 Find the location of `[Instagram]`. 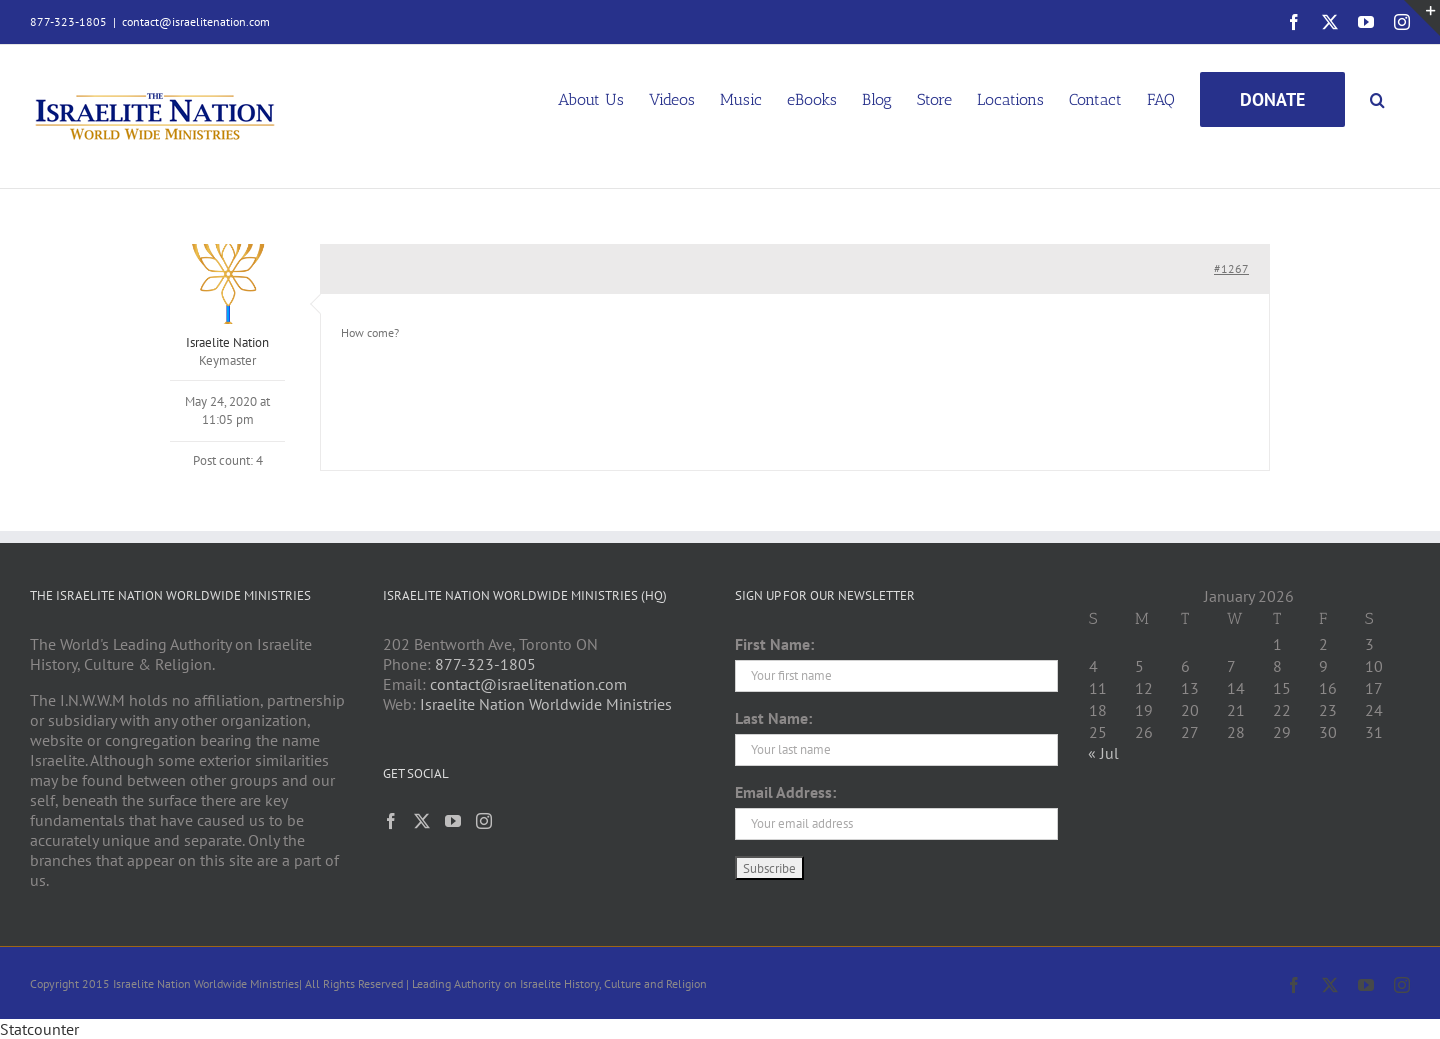

[Instagram] is located at coordinates (484, 821).